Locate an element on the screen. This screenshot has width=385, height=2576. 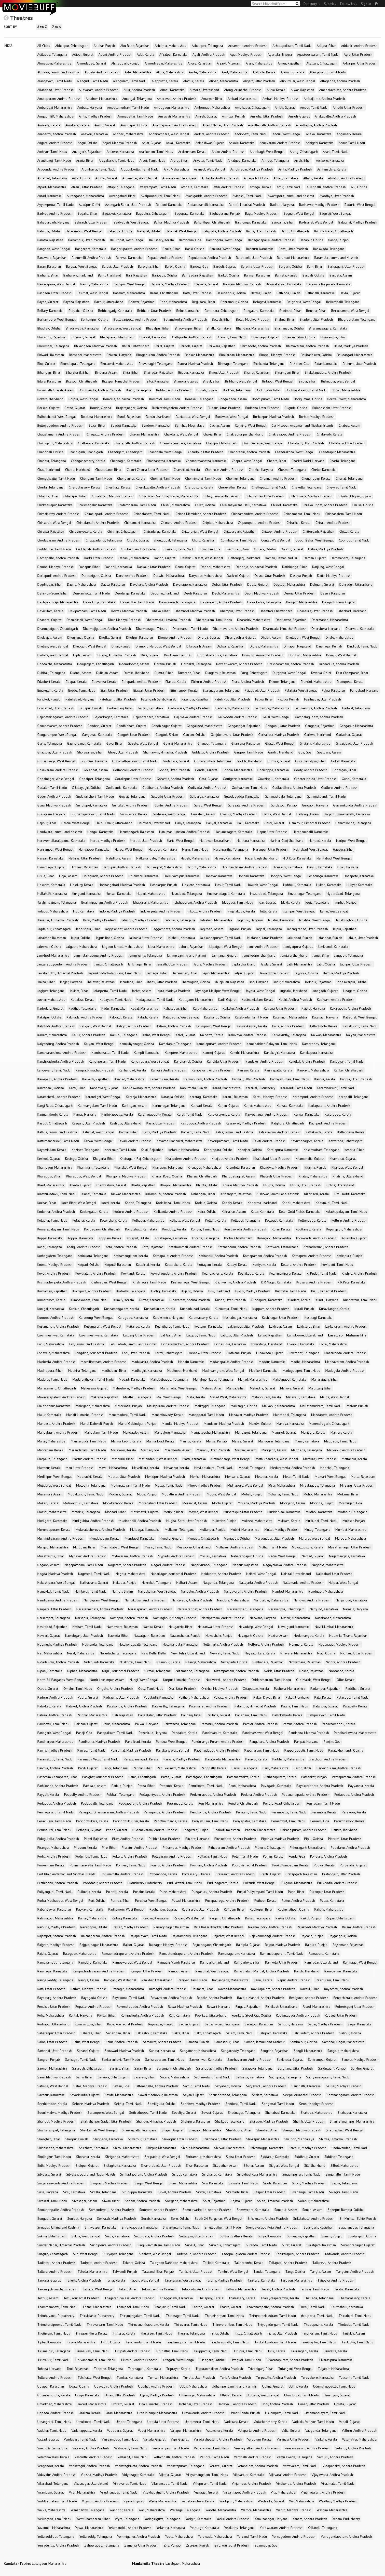
Venkatapuram, Telangana is located at coordinates (185, 2466).